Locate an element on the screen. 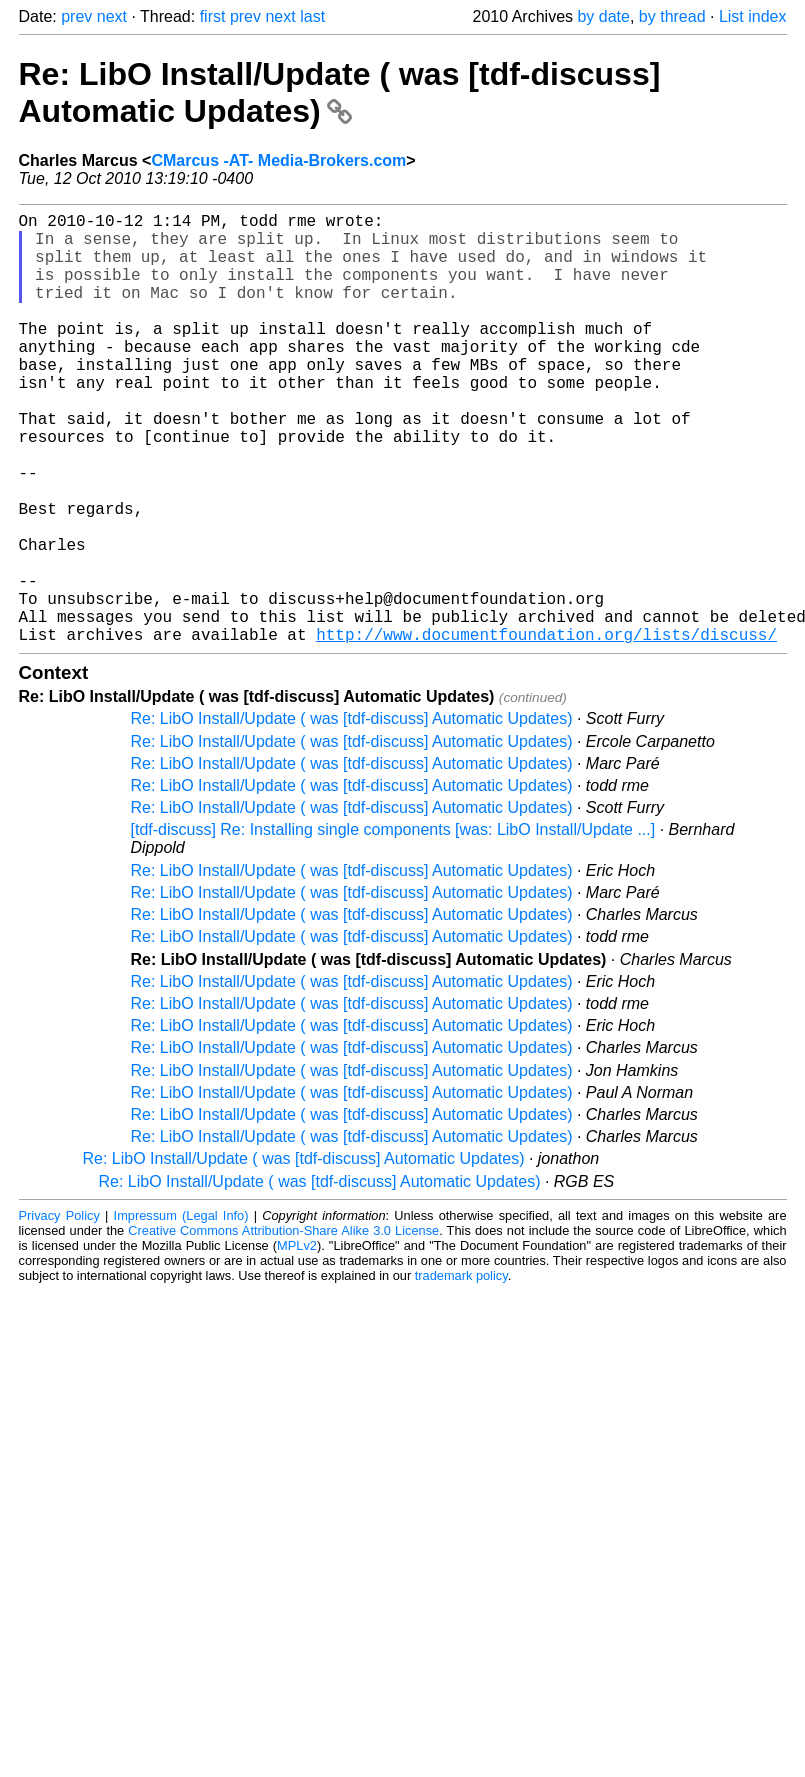 The image size is (805, 1777). last is located at coordinates (312, 16).